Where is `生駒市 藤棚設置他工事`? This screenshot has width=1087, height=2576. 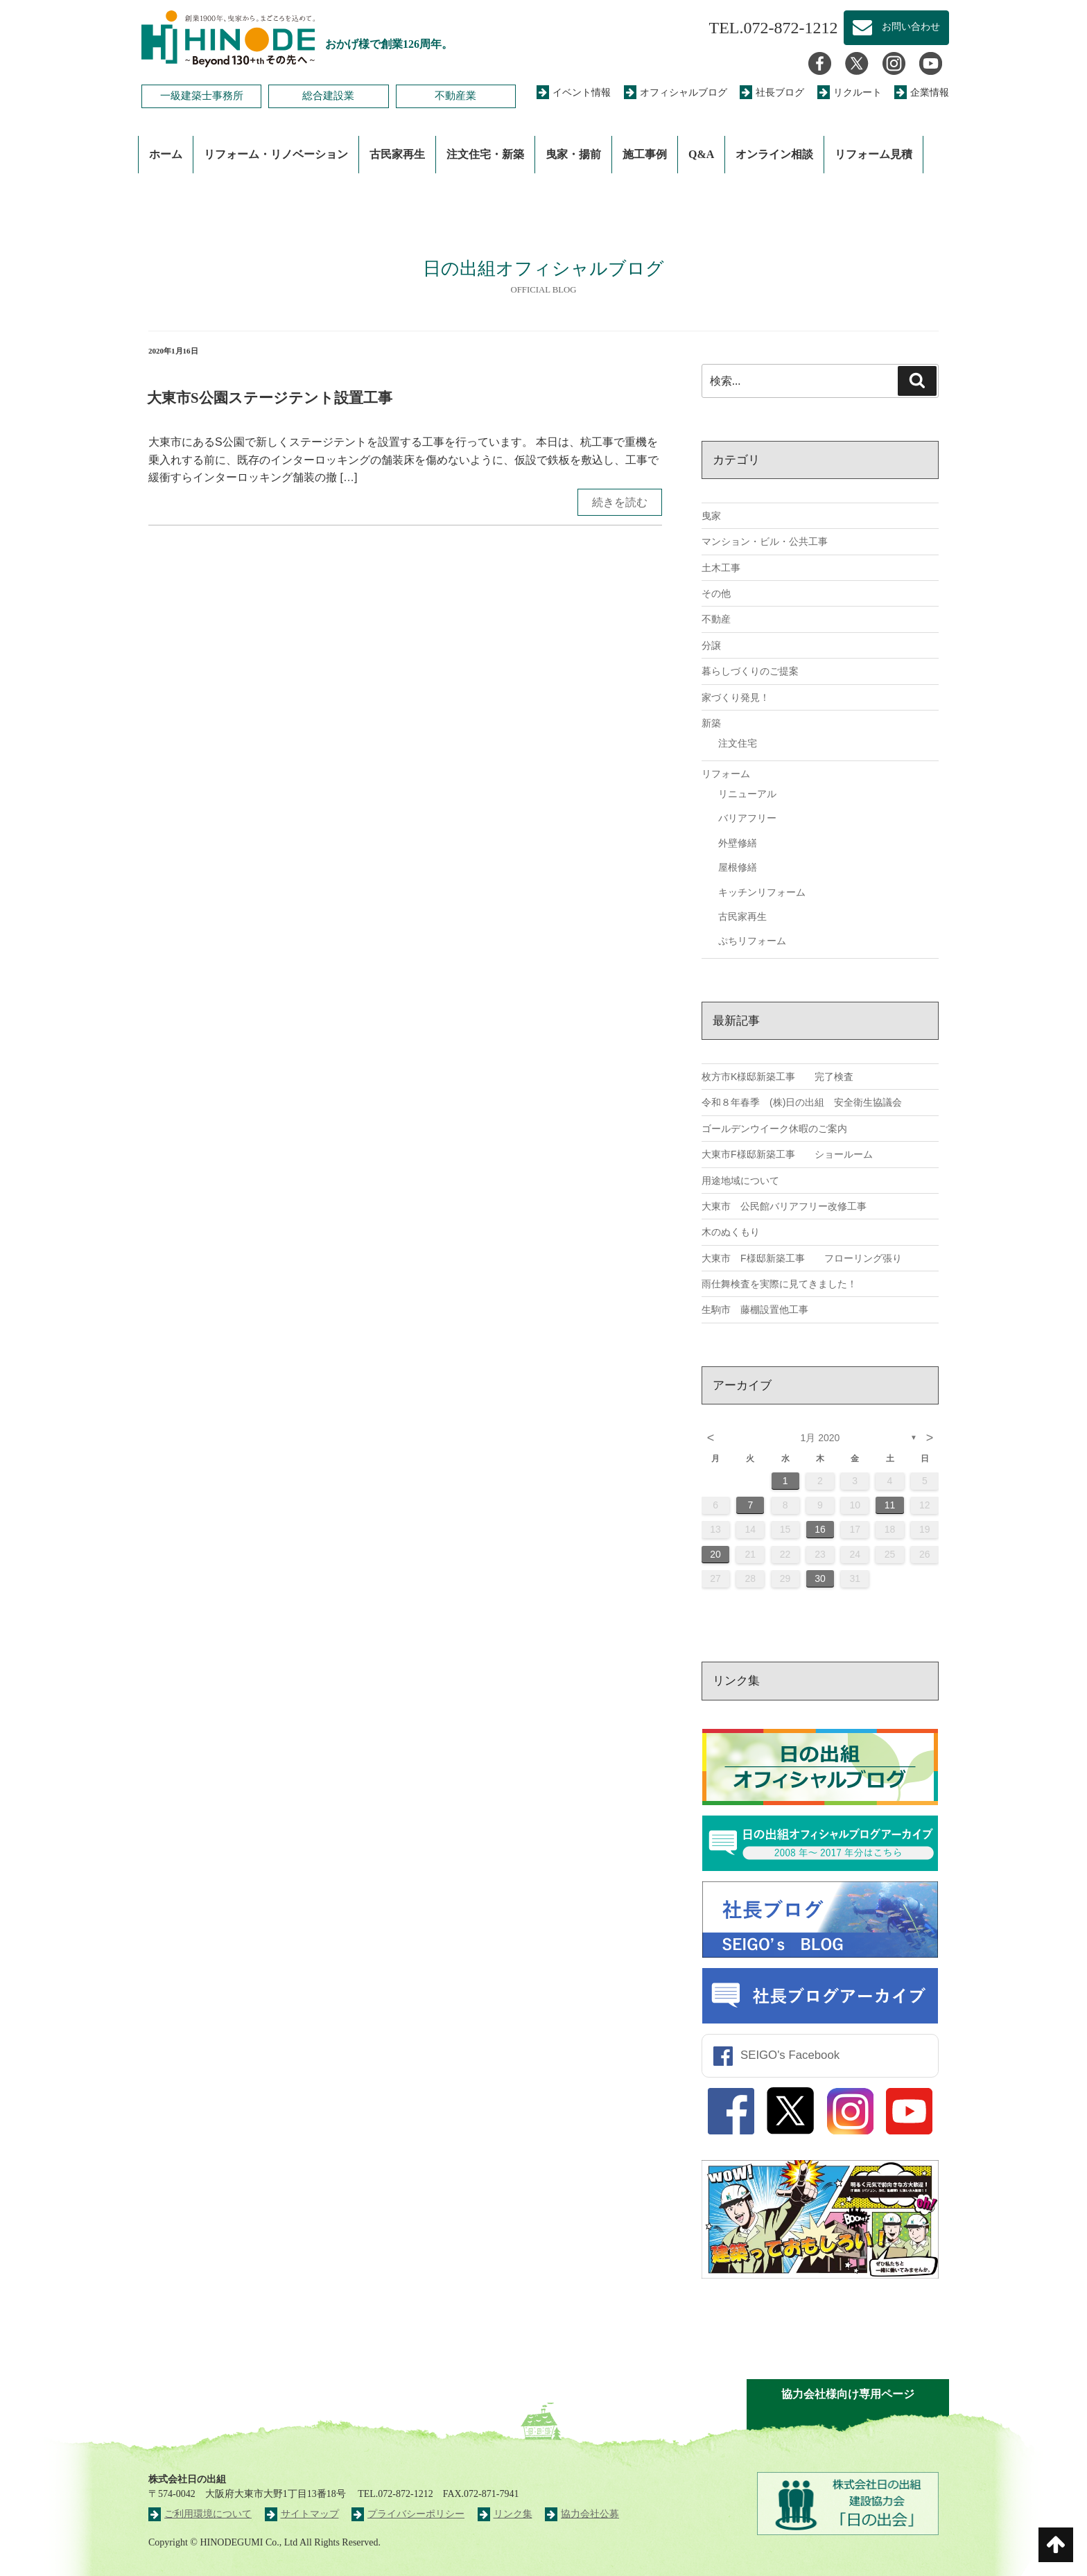
生駒市 藤棚設置他工事 is located at coordinates (755, 1309).